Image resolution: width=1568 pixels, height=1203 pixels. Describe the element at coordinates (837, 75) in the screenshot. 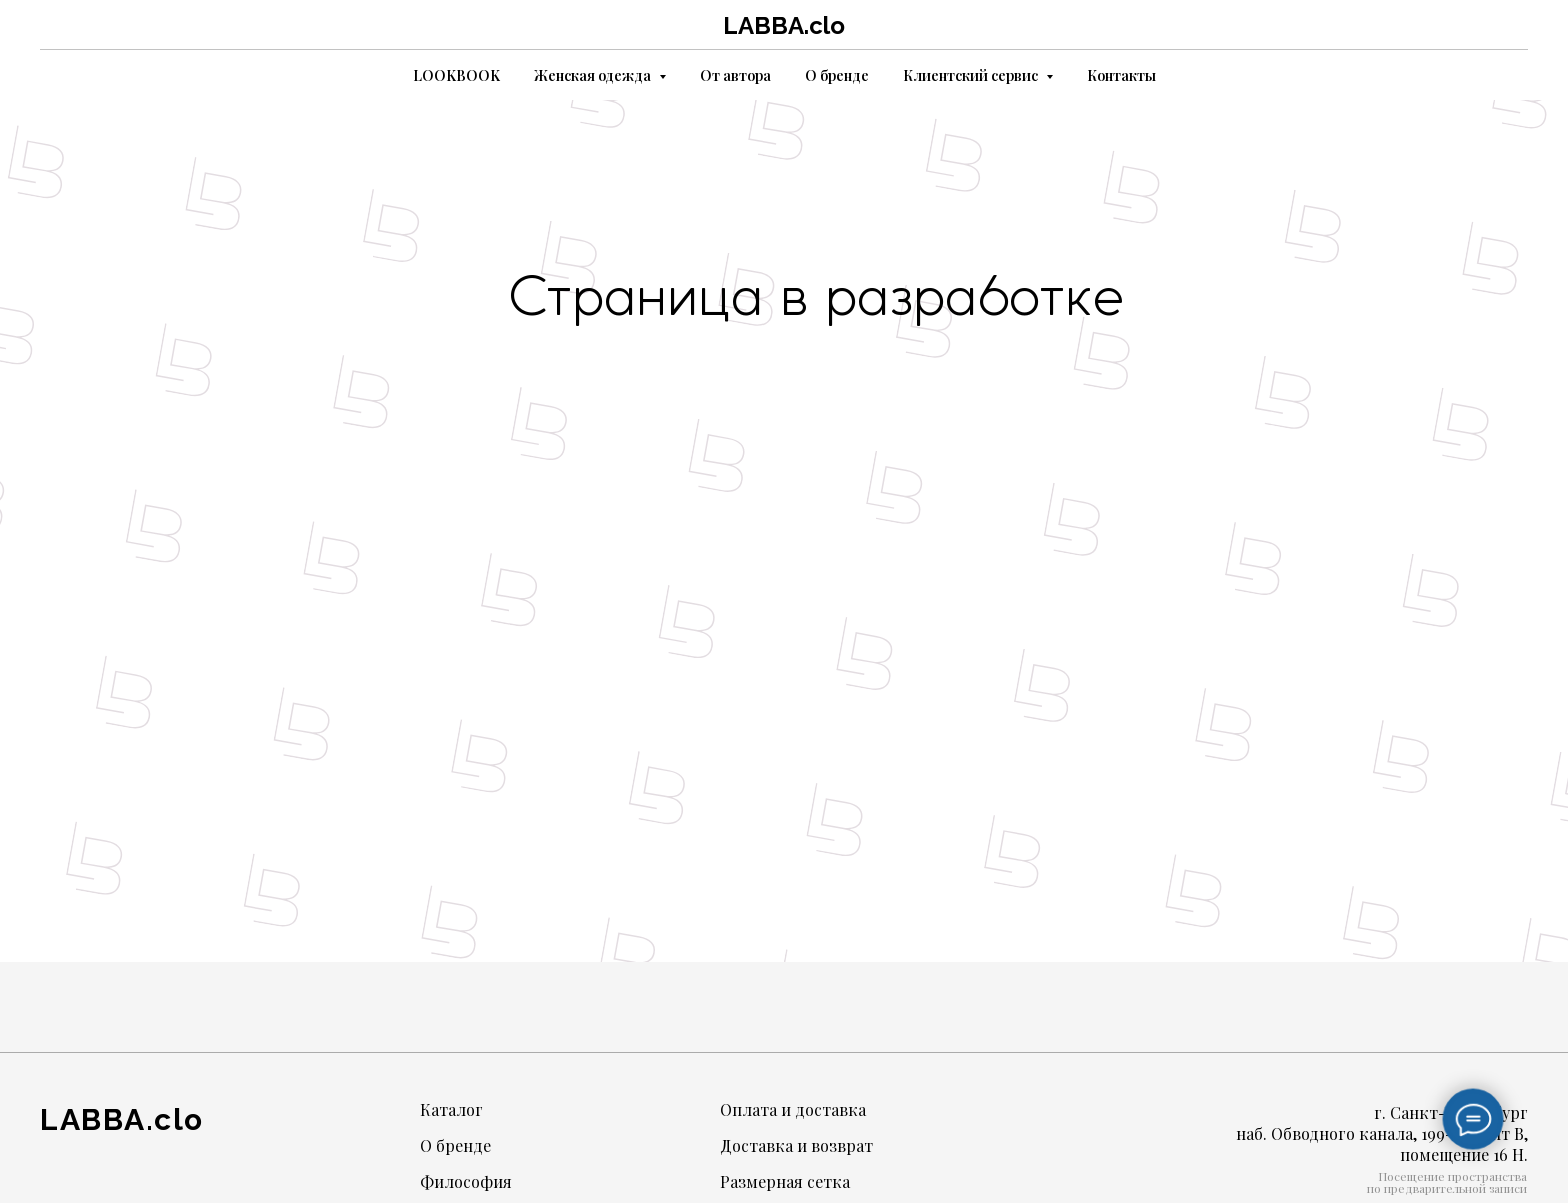

I see `О бренде` at that location.